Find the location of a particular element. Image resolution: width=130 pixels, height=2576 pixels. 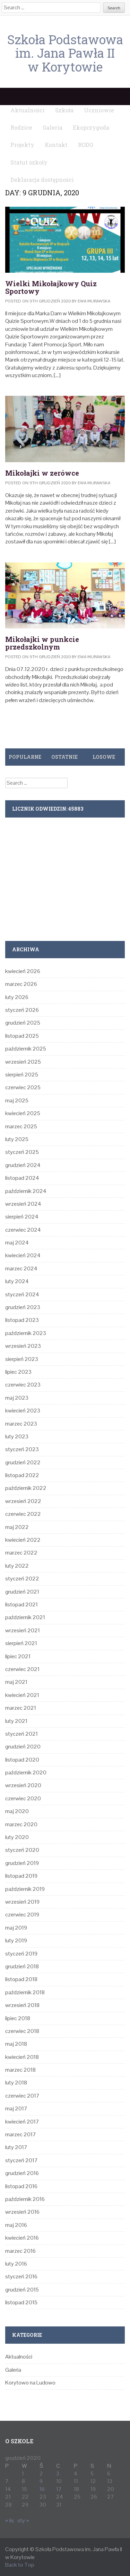

kwiecień 2026 is located at coordinates (22, 971).